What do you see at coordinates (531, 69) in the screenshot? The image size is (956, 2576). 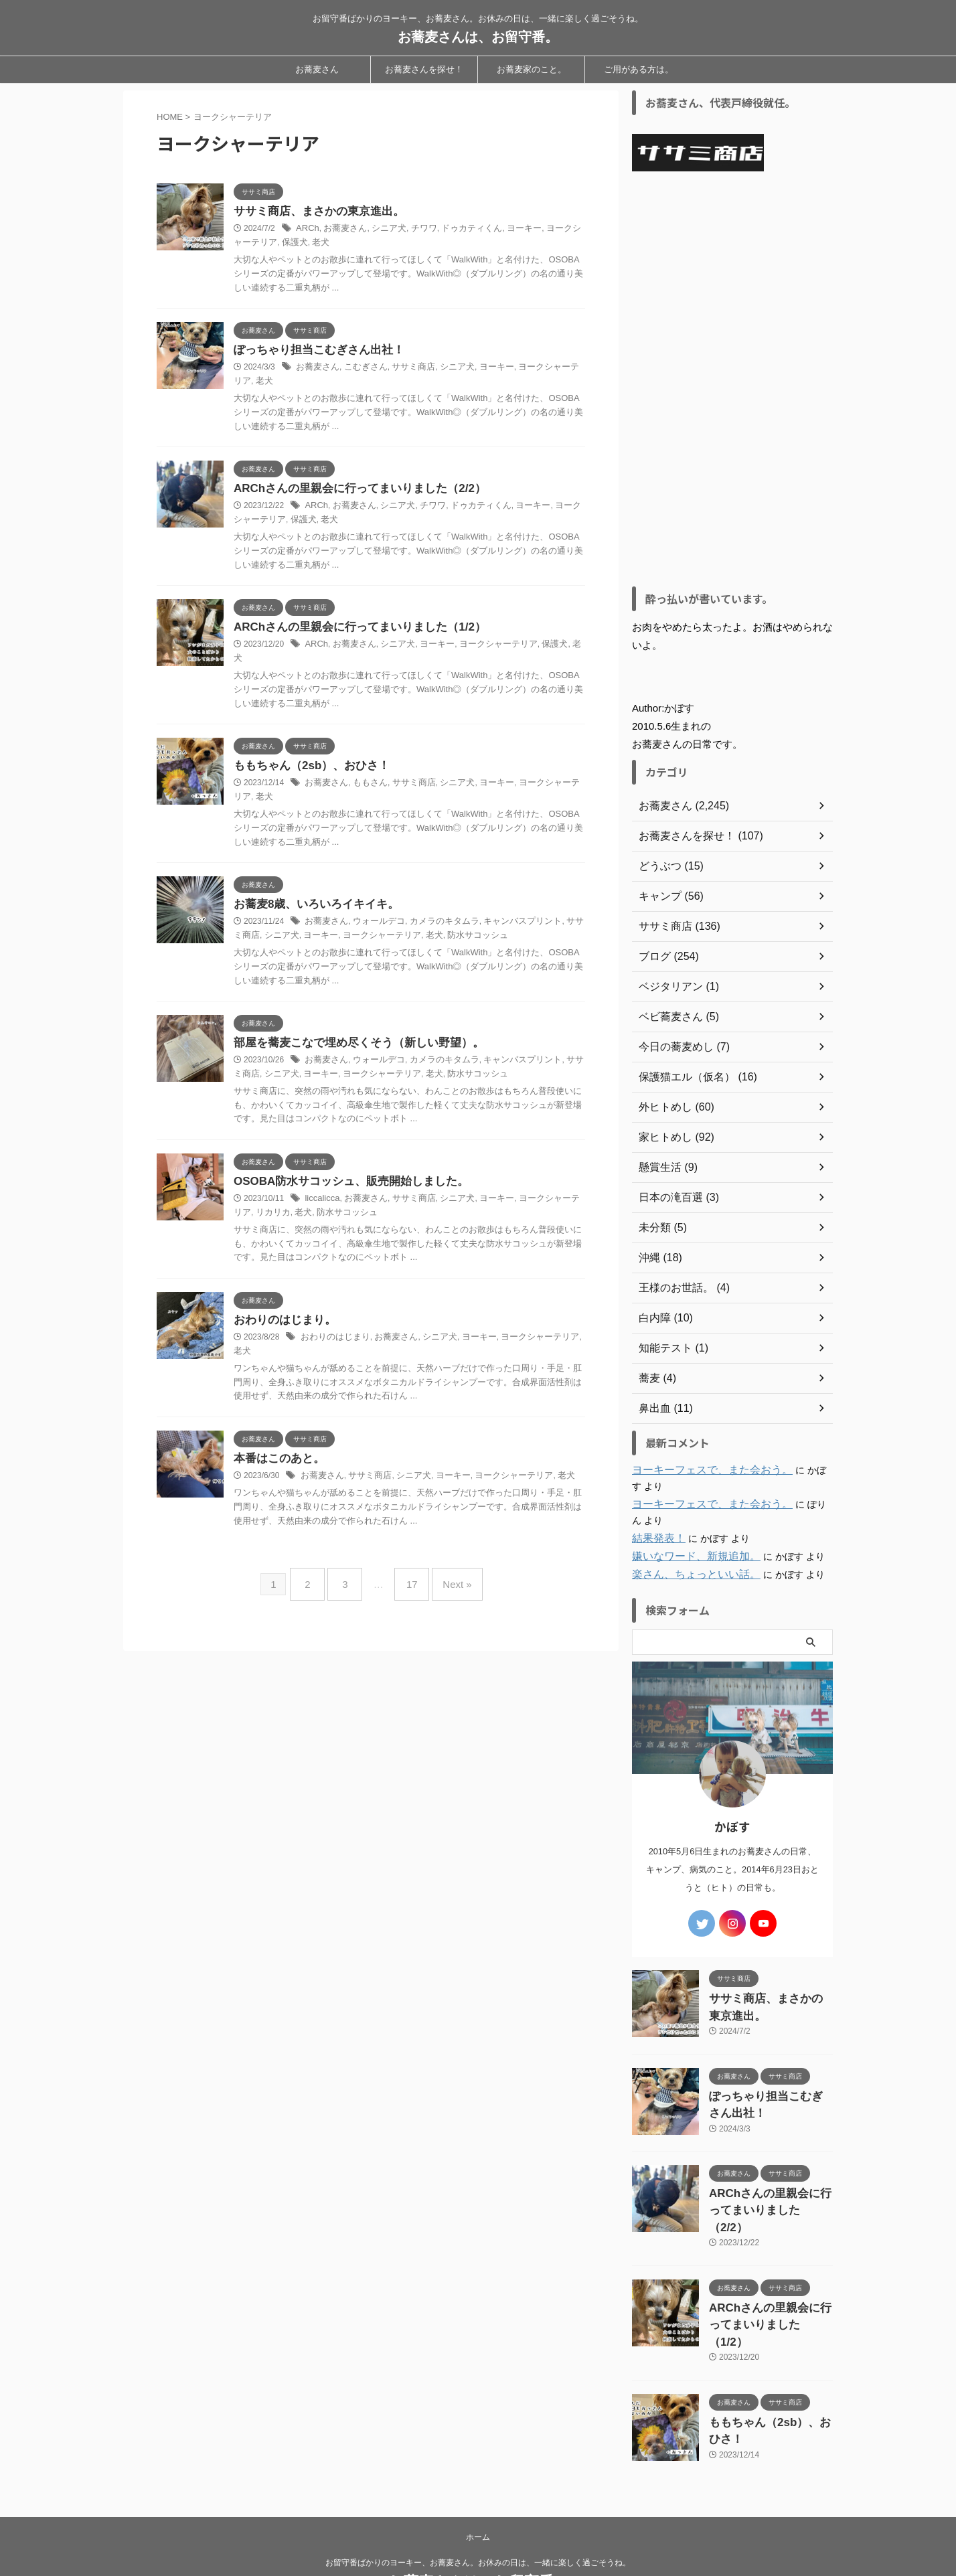 I see `お蕎麦家のこと。` at bounding box center [531, 69].